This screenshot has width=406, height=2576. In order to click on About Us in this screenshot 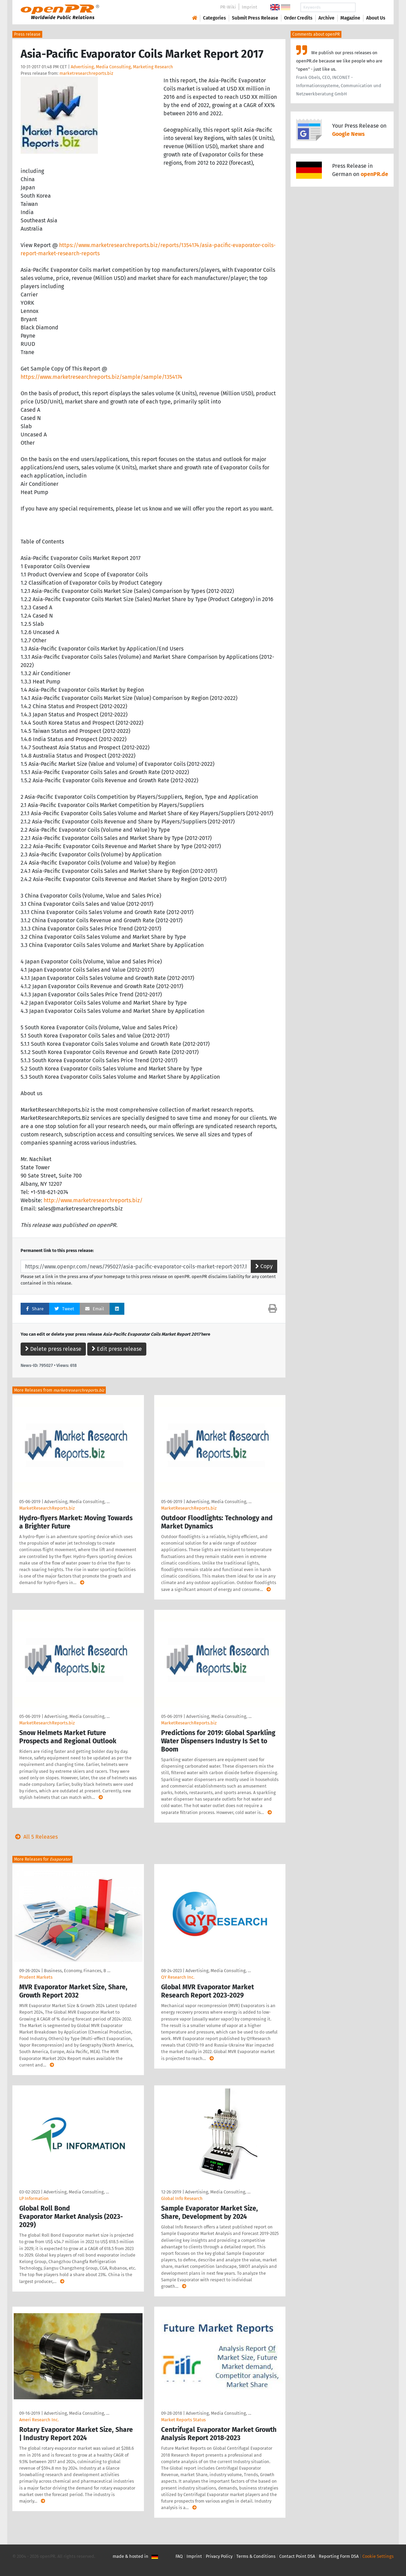, I will do `click(375, 18)`.